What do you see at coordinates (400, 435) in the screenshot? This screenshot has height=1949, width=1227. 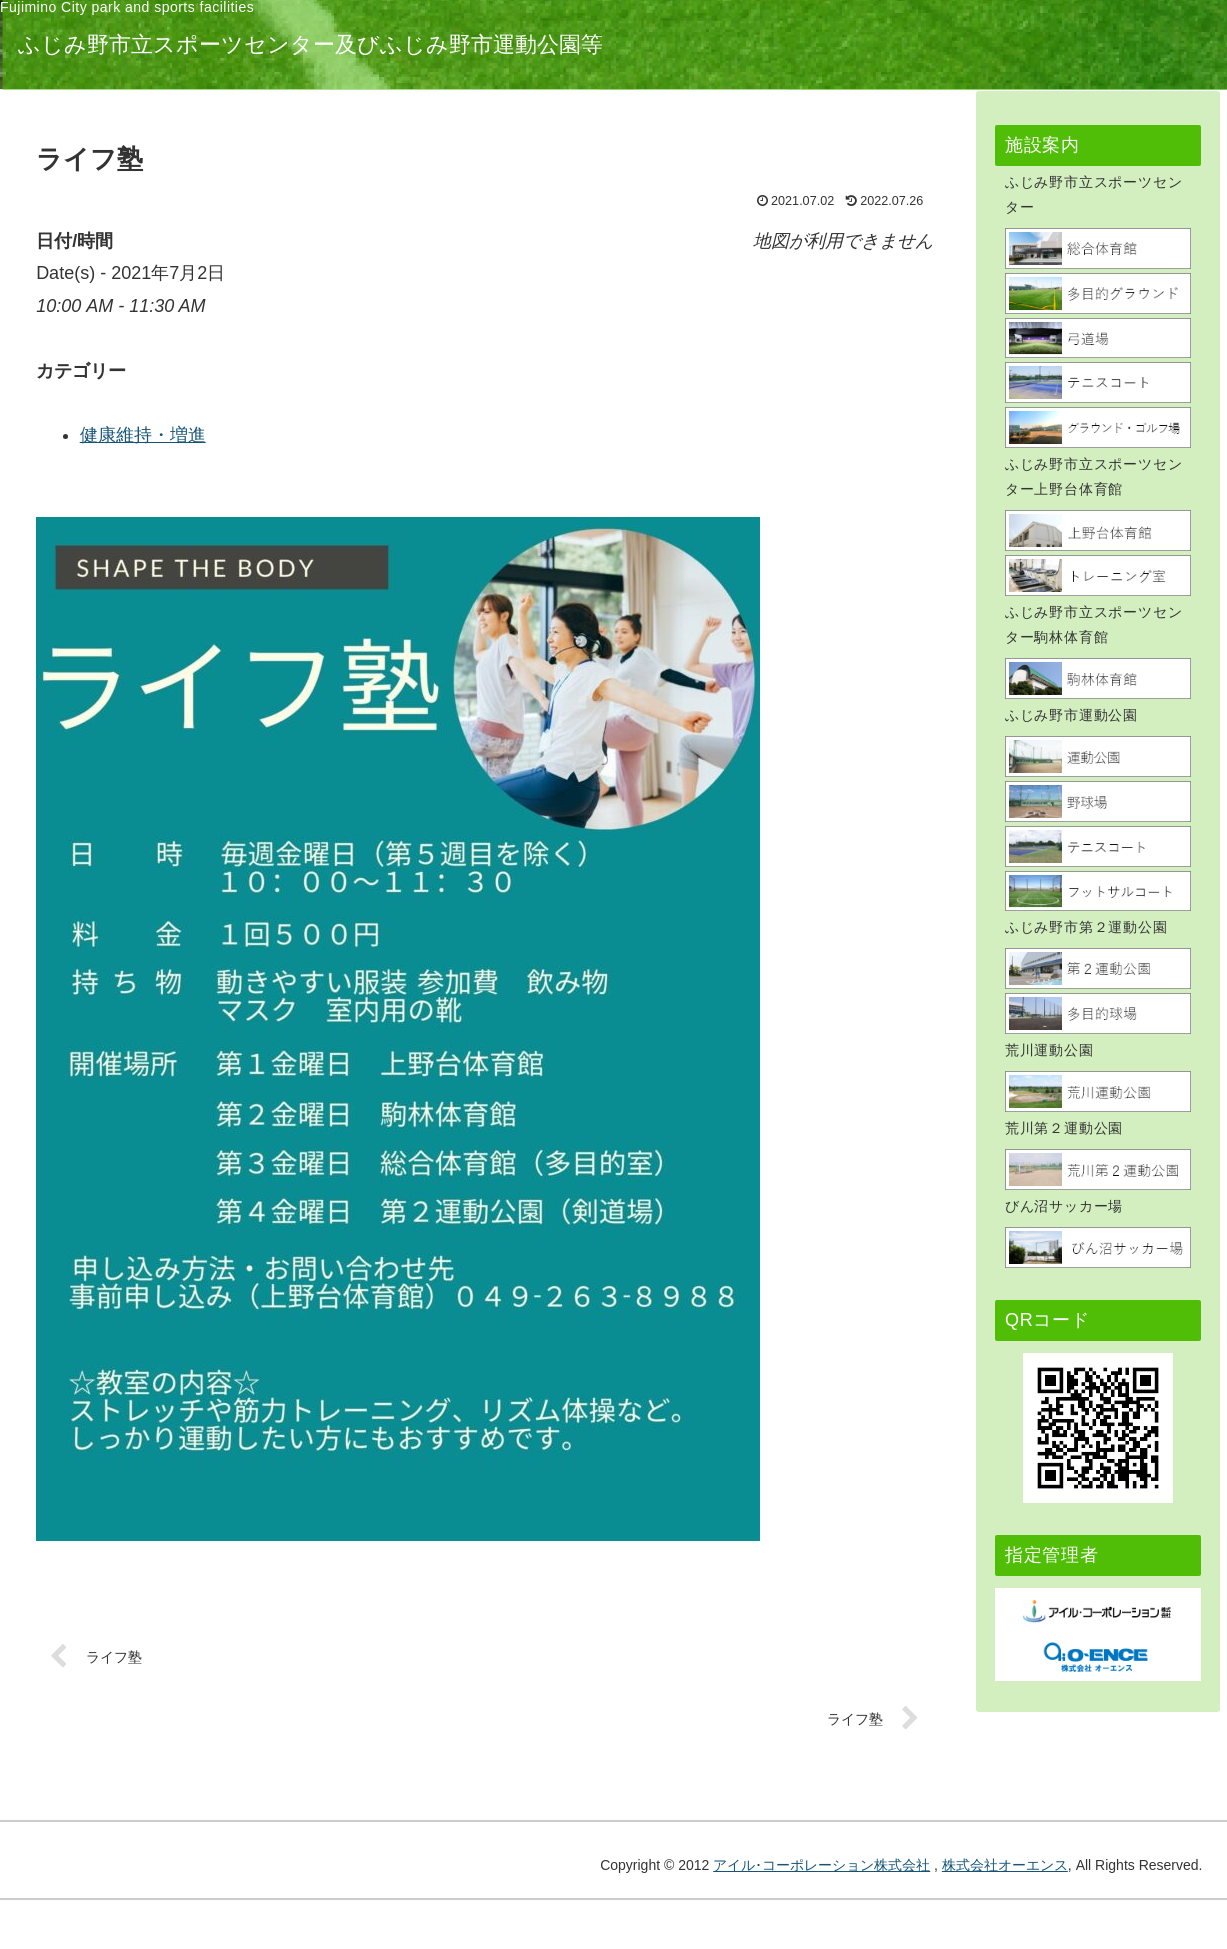 I see `健康維持・増進` at bounding box center [400, 435].